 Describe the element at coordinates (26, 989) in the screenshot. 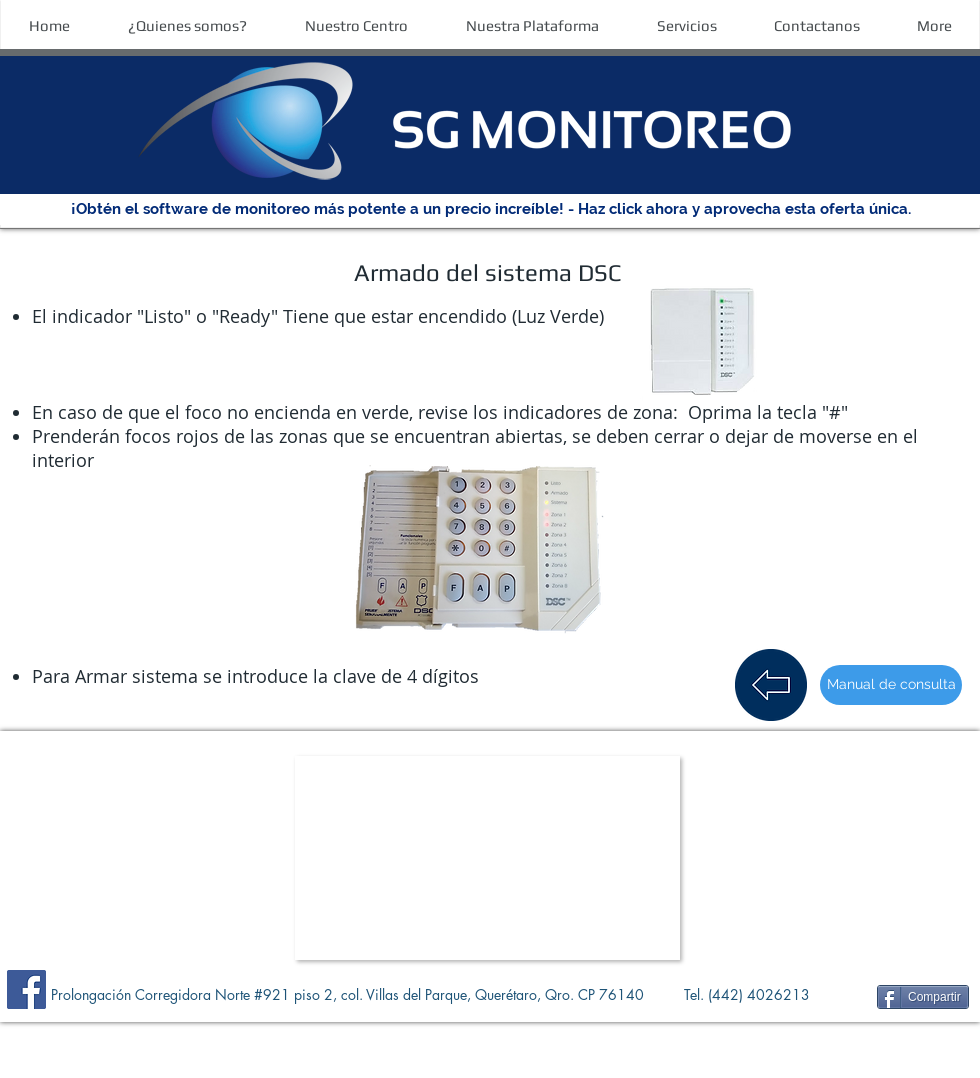

I see `[Facebook]` at that location.